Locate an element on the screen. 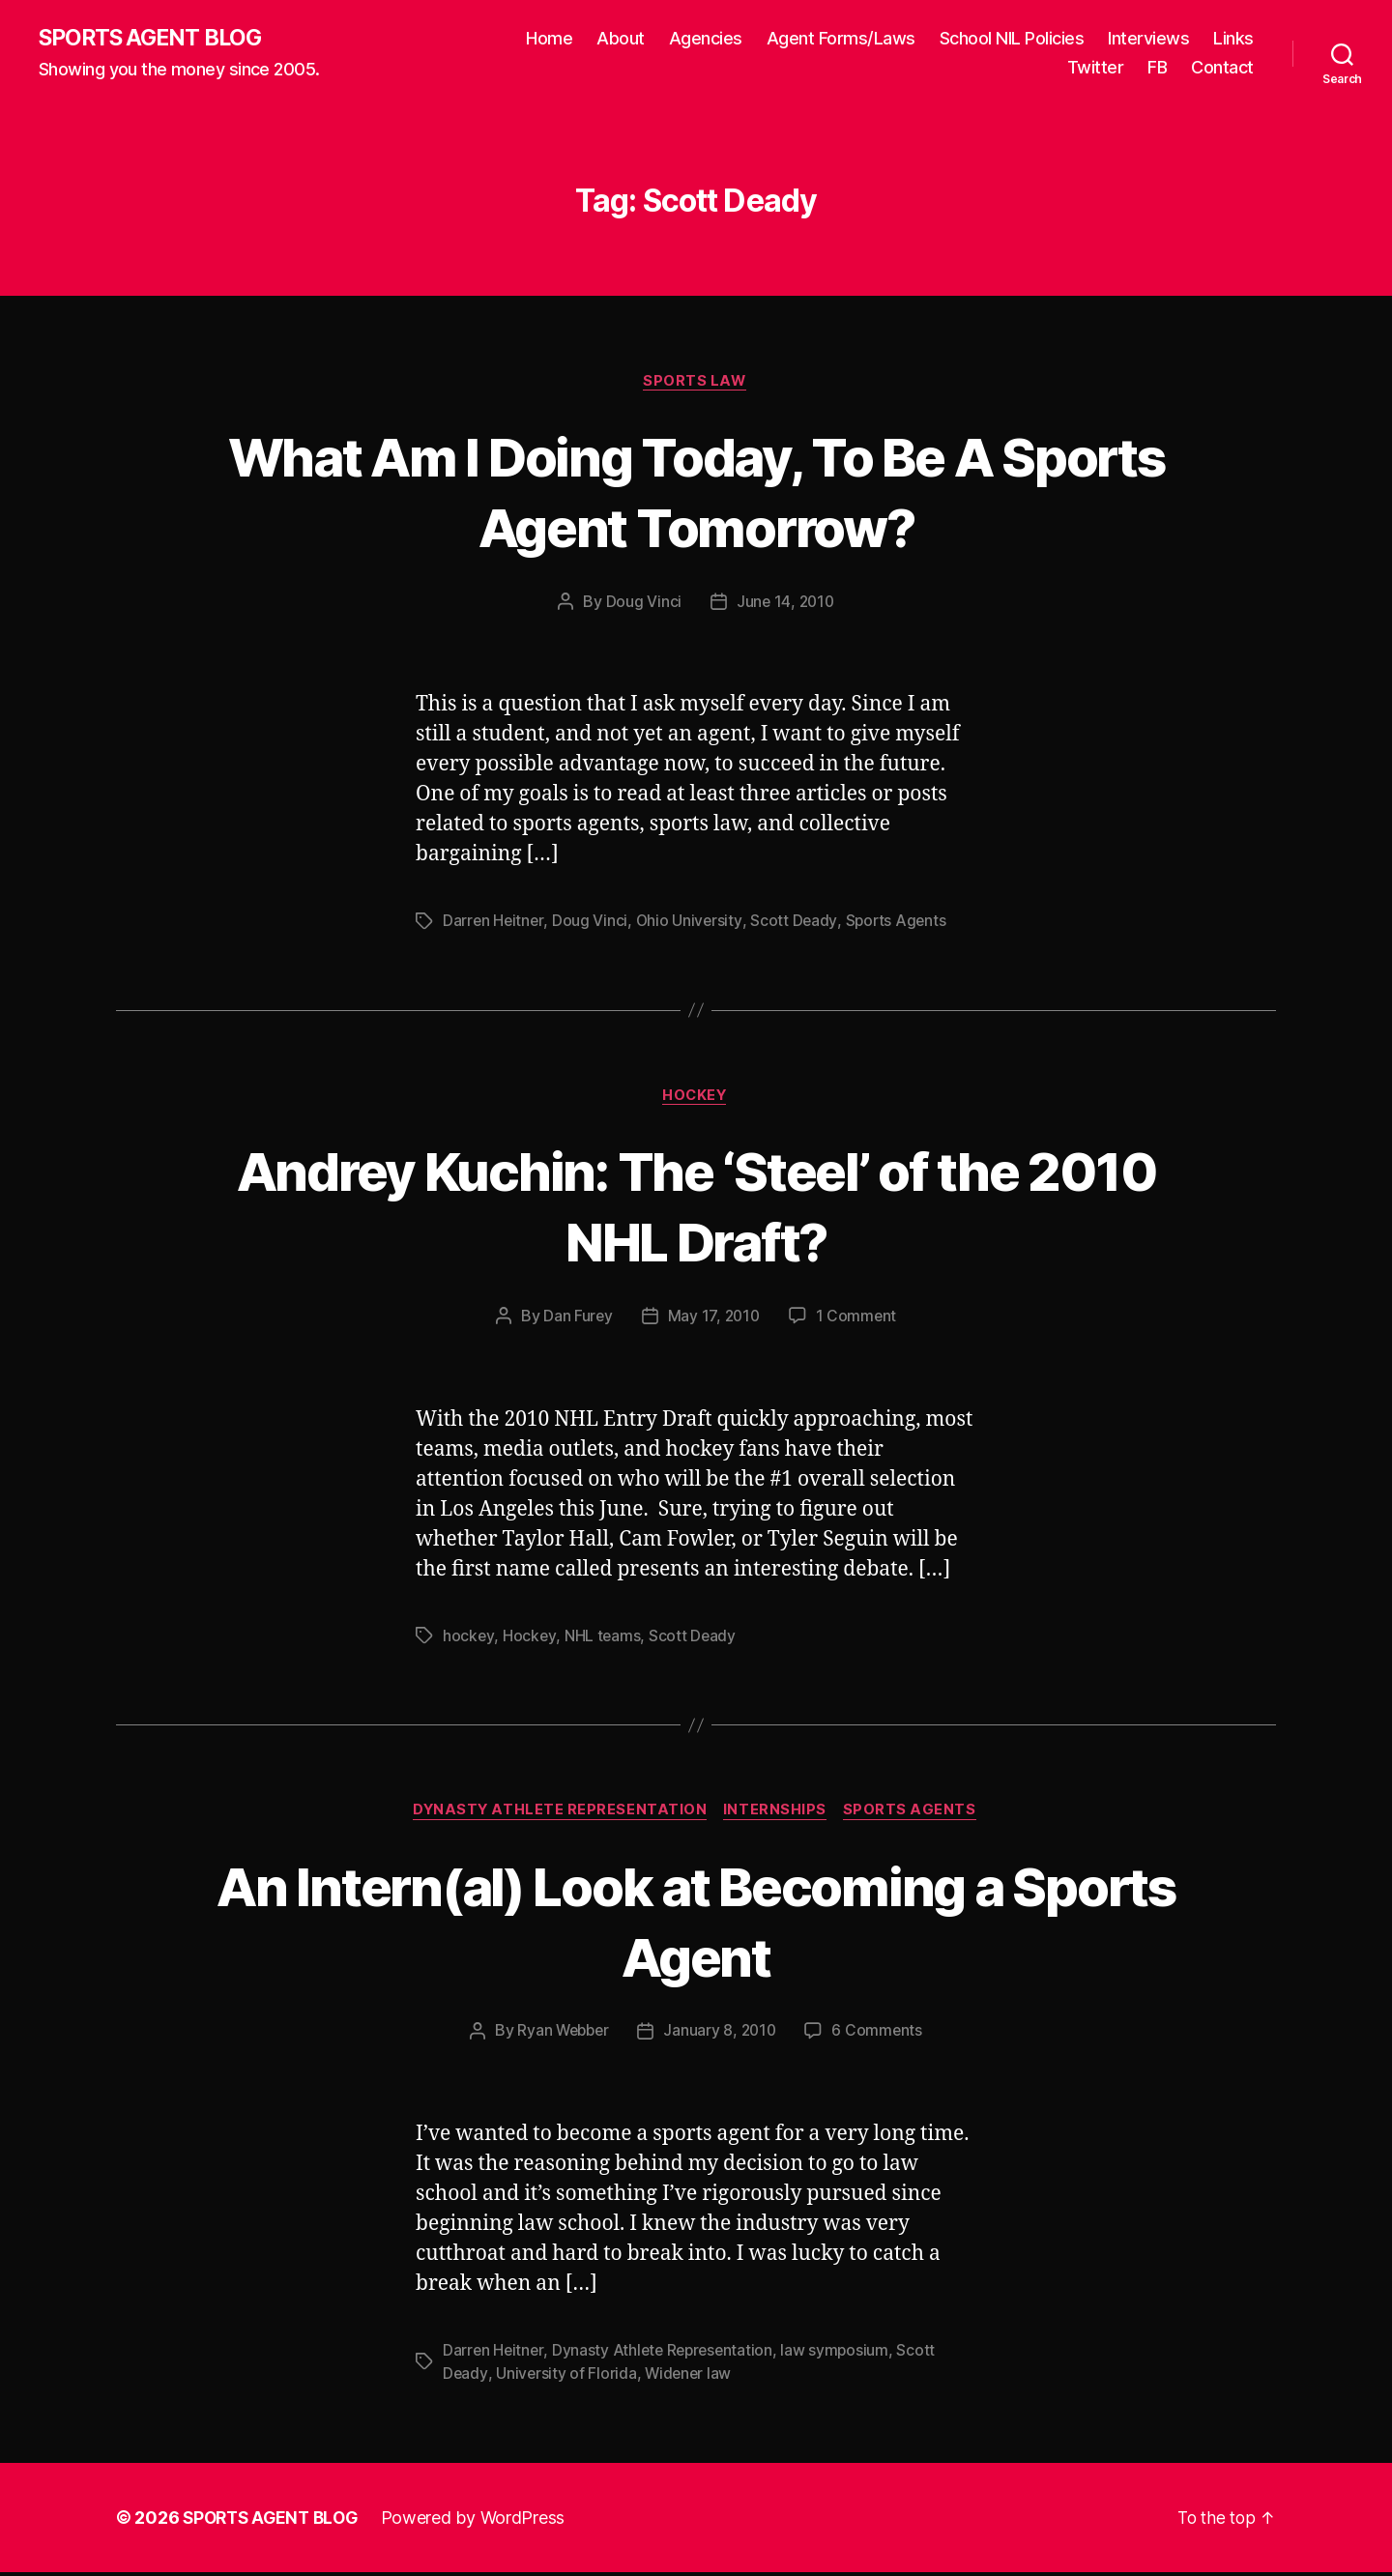  Powered by WordPress is located at coordinates (482, 2521).